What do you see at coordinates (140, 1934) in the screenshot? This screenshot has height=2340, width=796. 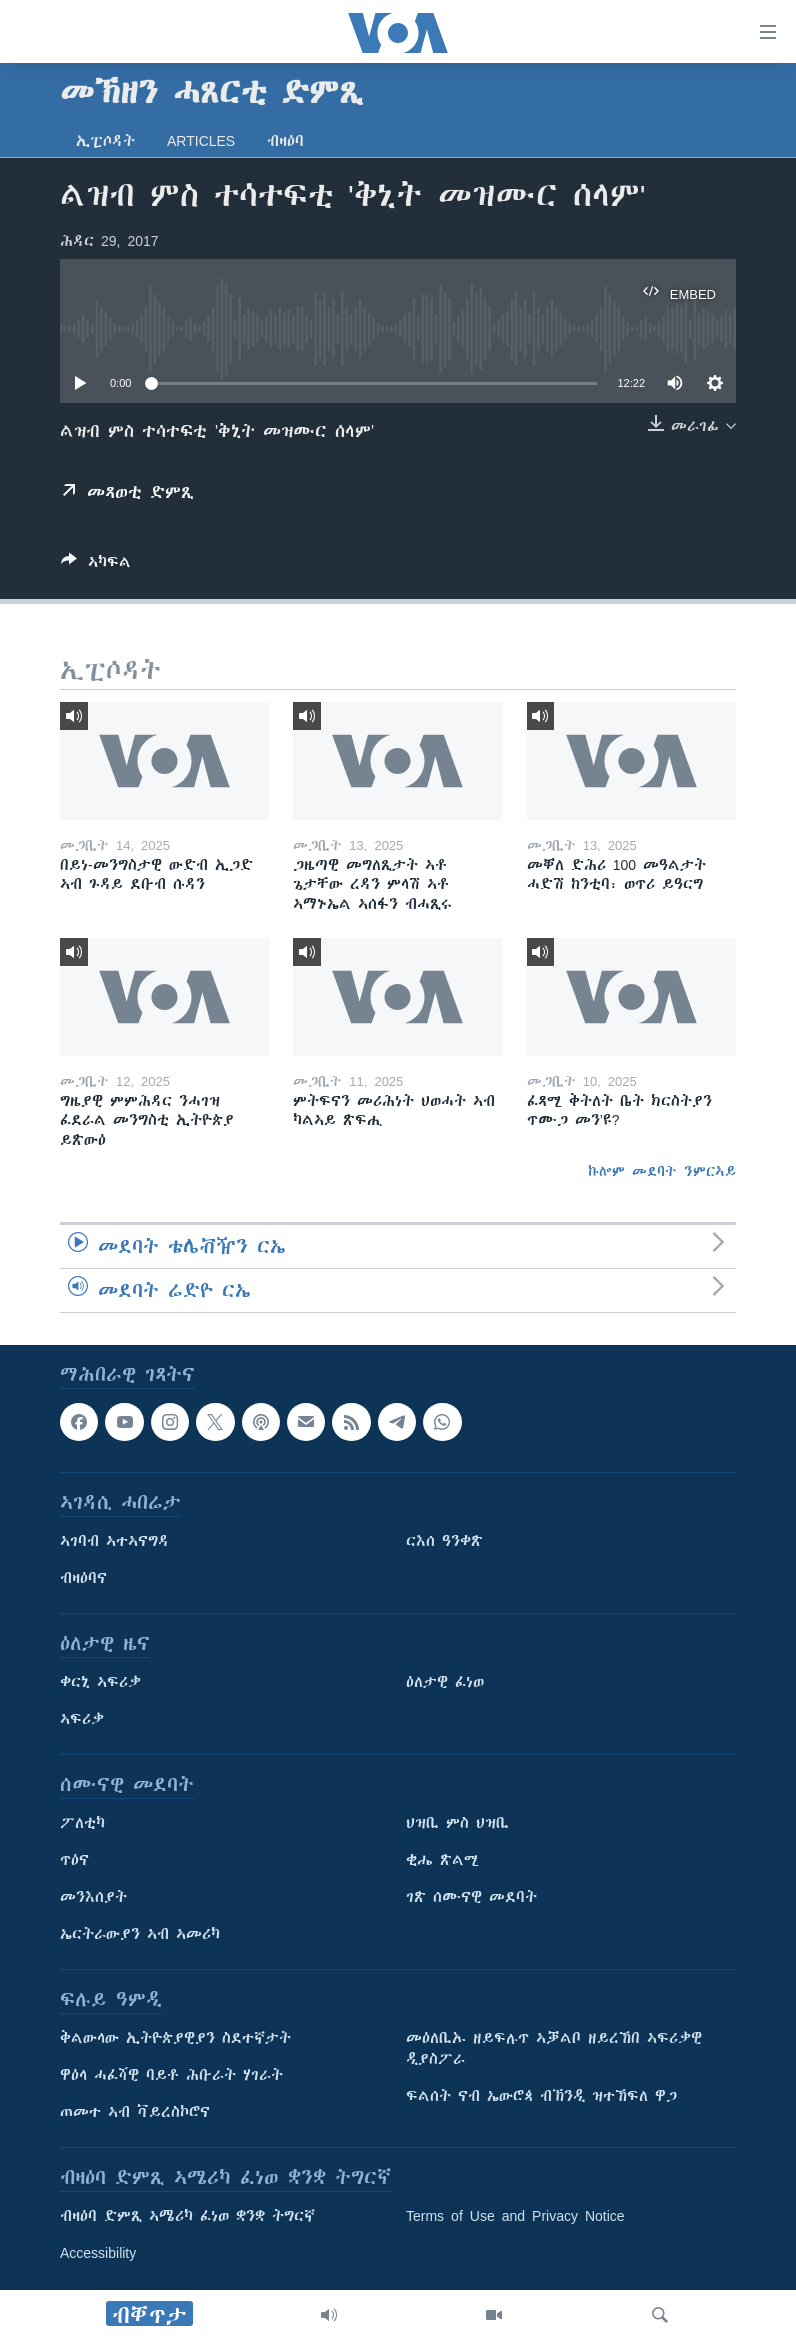 I see `ኤርትራውያን ኣብ ኣመሪካ` at bounding box center [140, 1934].